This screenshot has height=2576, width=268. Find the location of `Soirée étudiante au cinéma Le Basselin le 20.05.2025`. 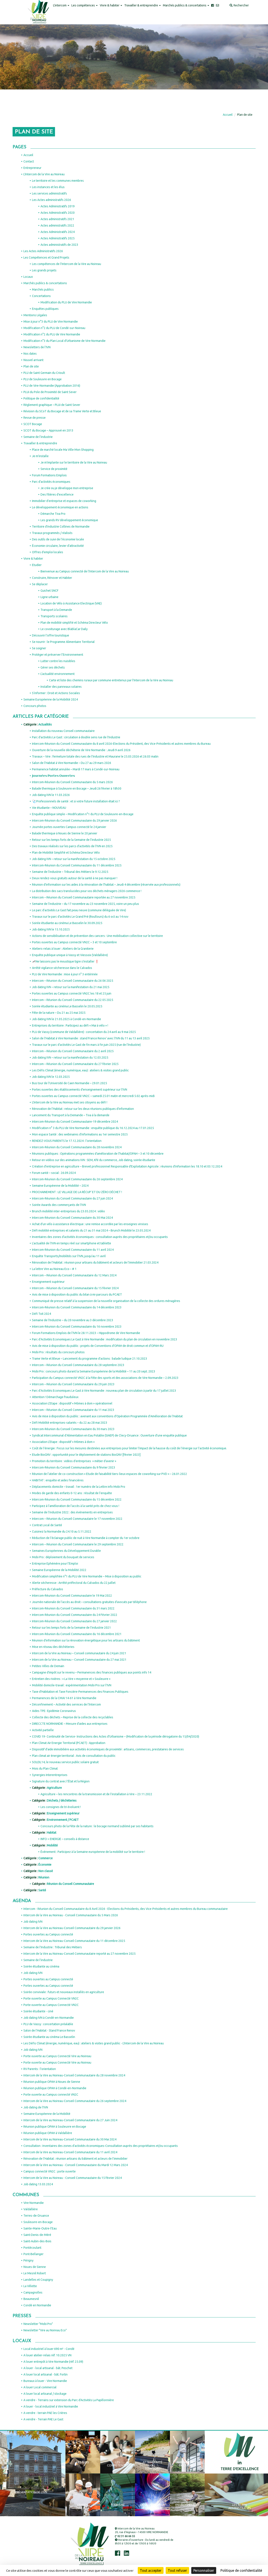

Soirée étudiante au cinéma Le Basselin le 20.05.2025 is located at coordinates (67, 1006).